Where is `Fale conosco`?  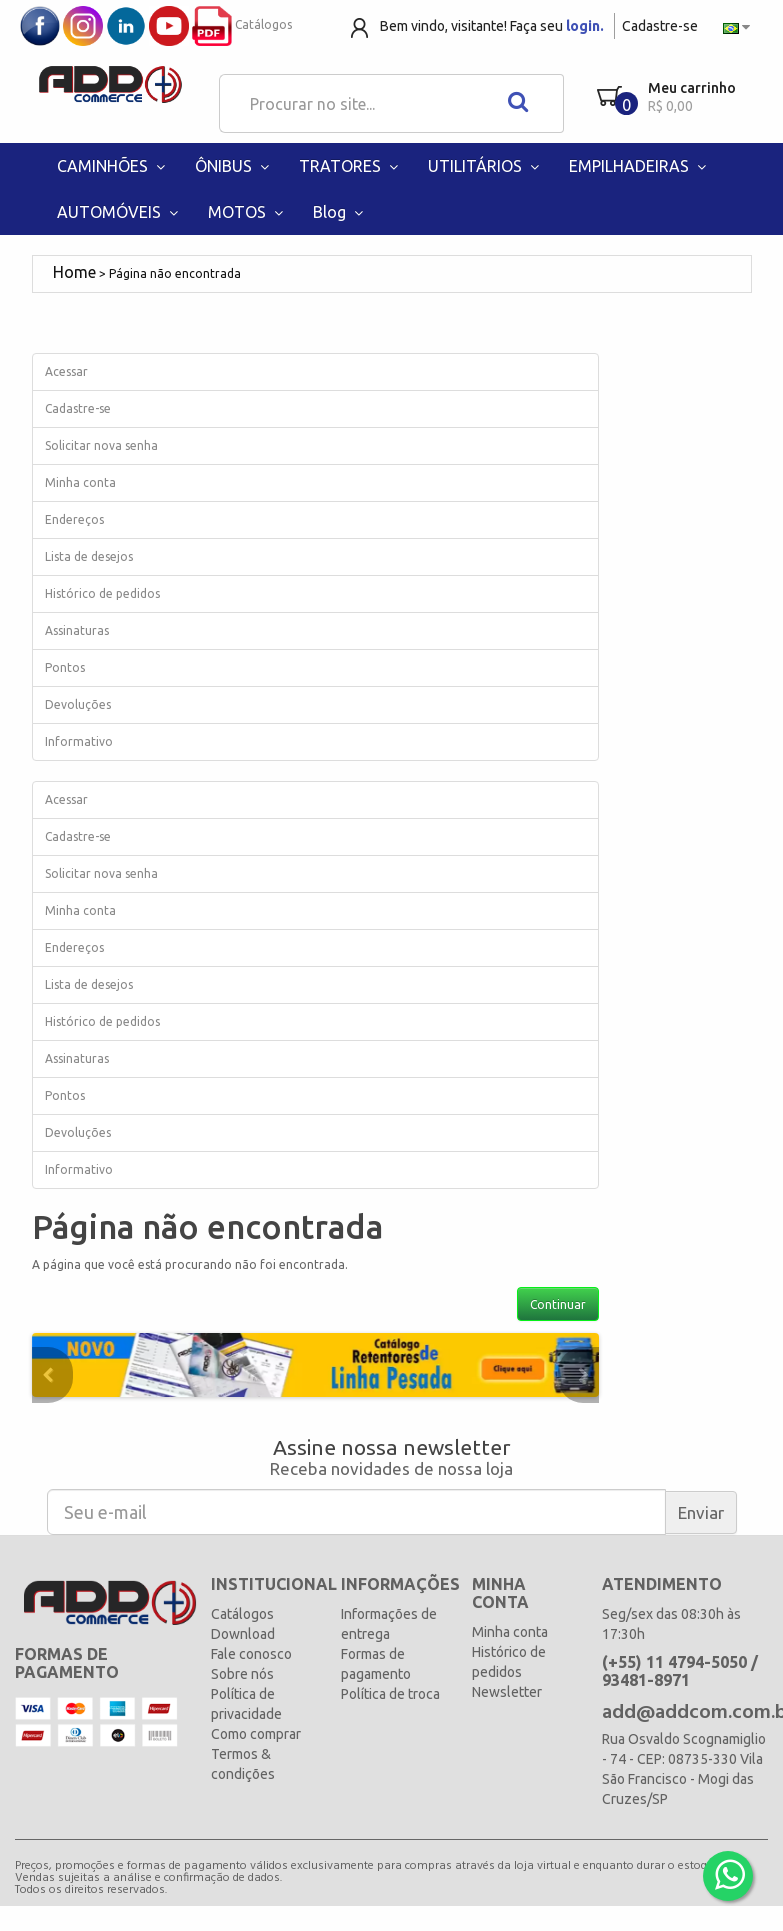 Fale conosco is located at coordinates (251, 1654).